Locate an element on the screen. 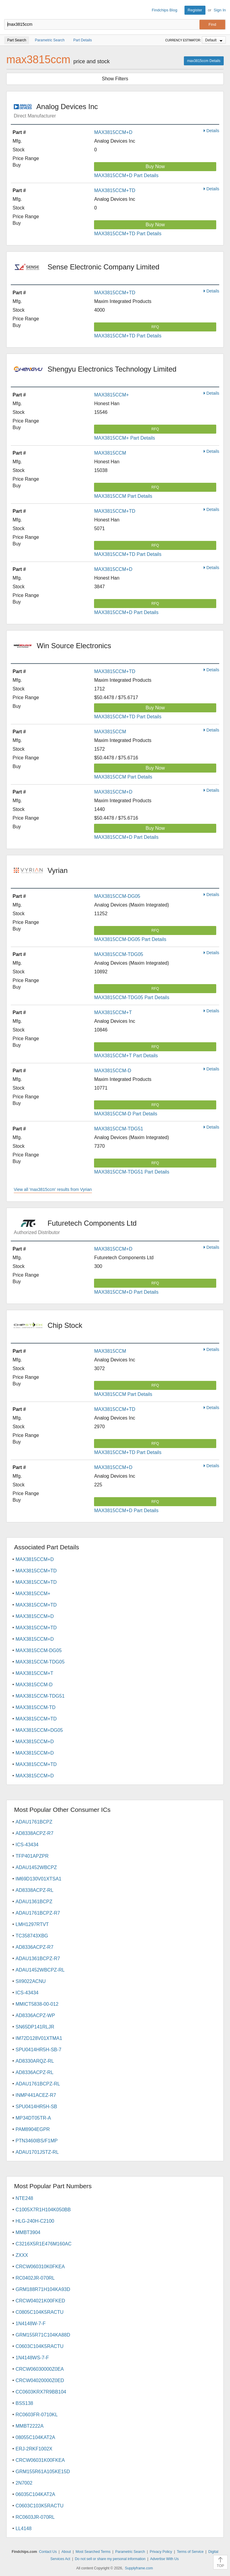 This screenshot has width=230, height=2576. SN65DP141RLJR is located at coordinates (35, 2026).